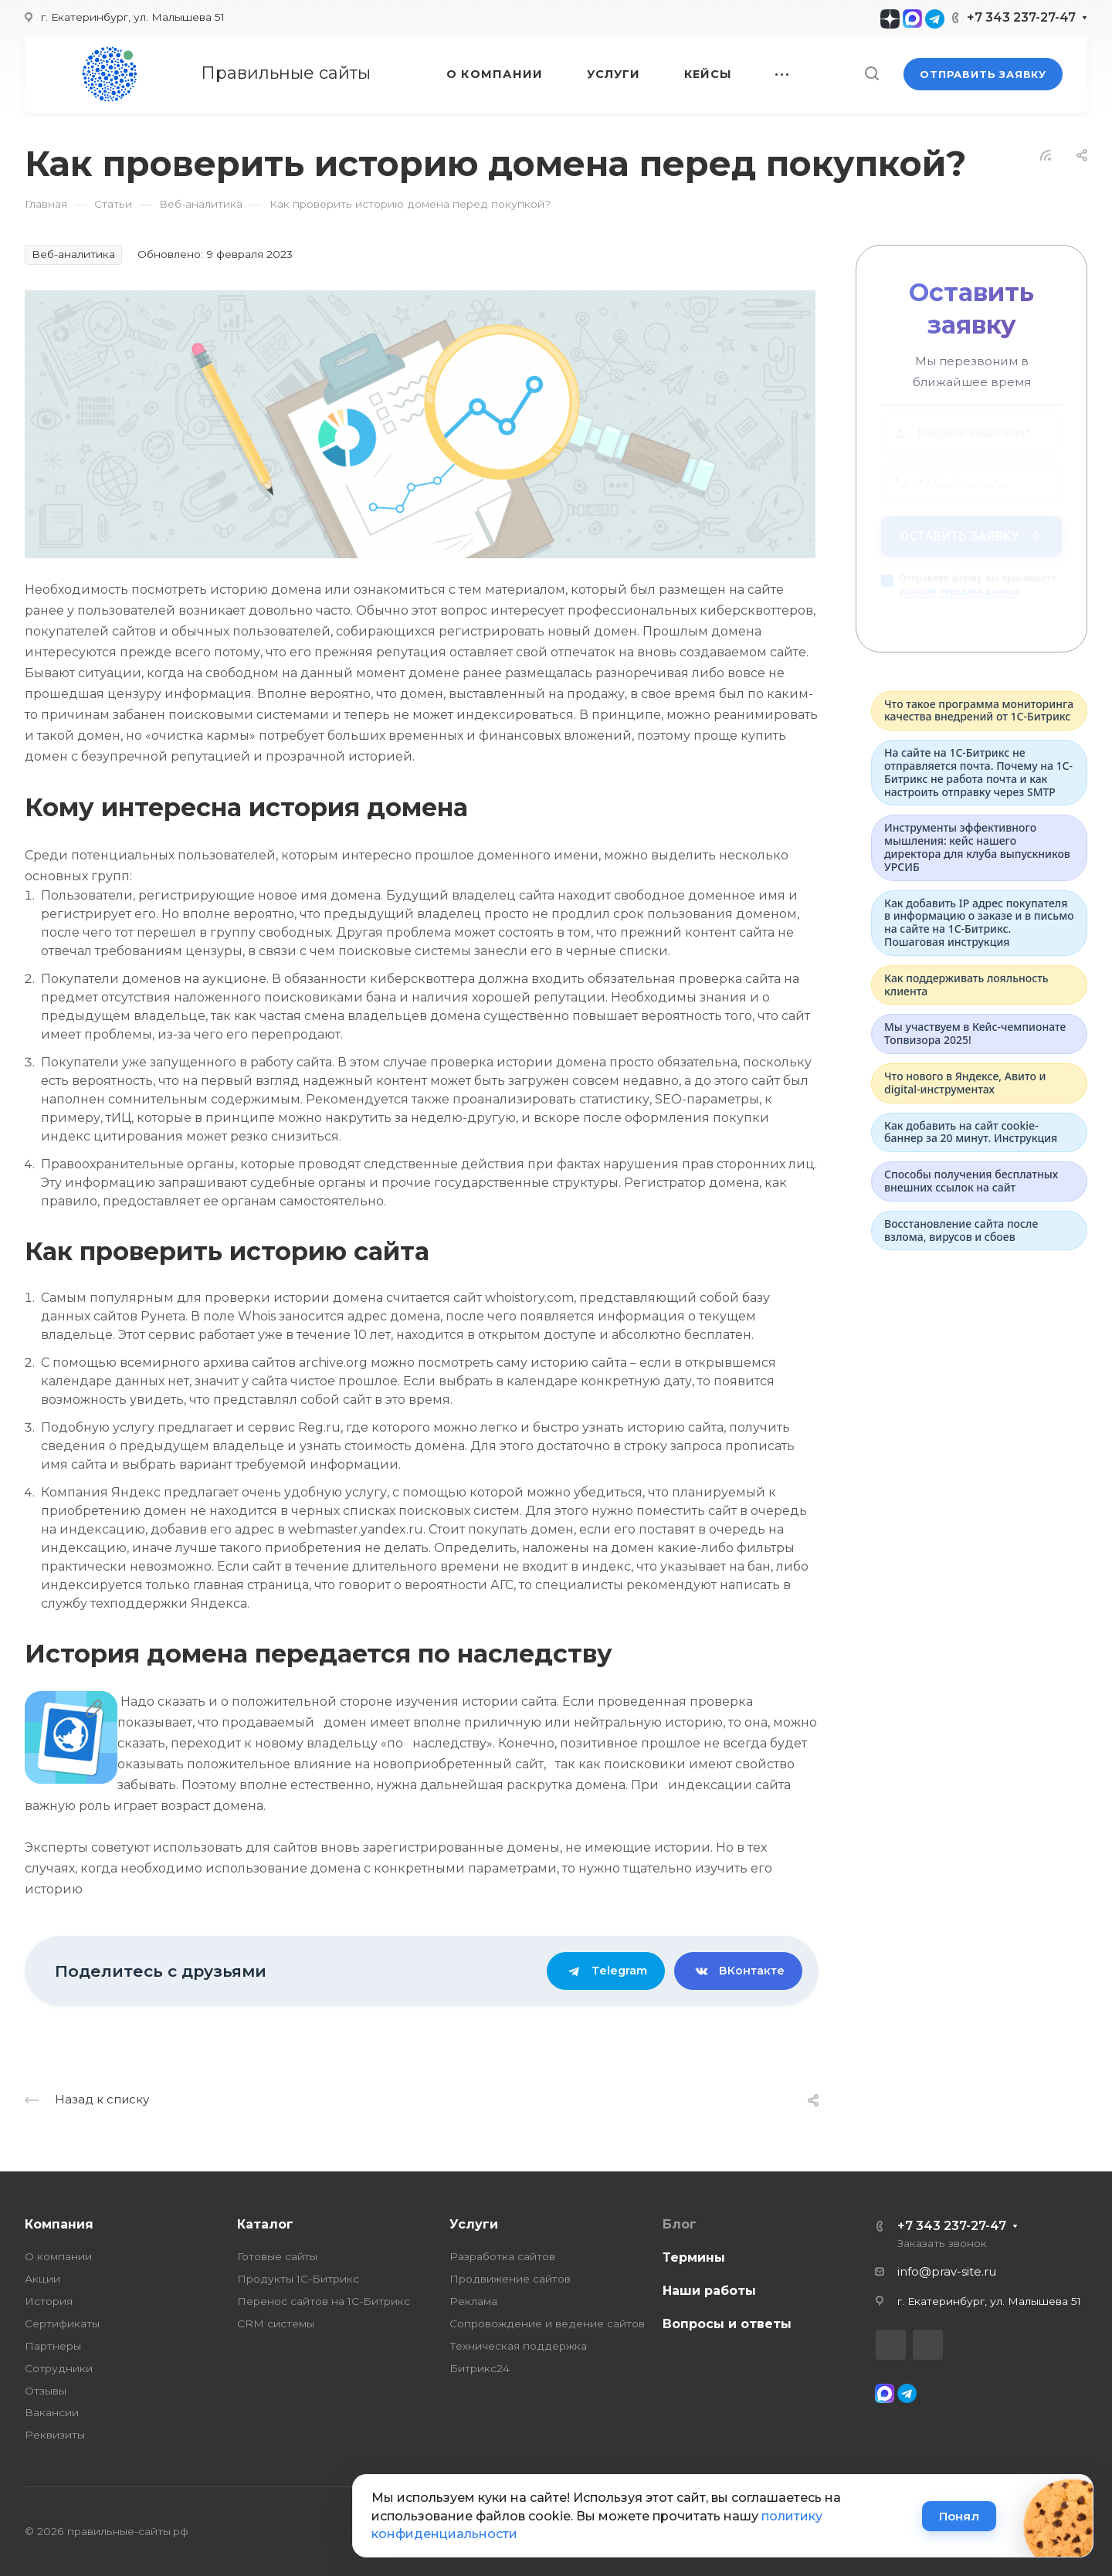  Describe the element at coordinates (49, 2301) in the screenshot. I see `История` at that location.